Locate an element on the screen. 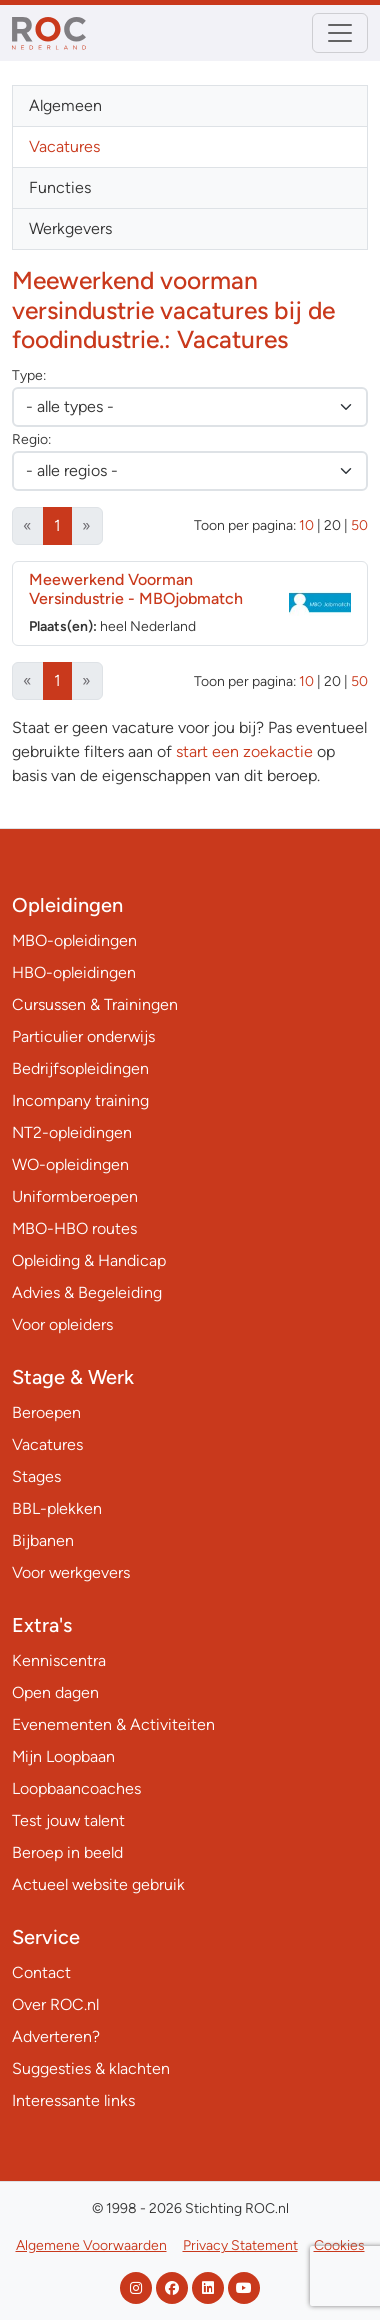 This screenshot has height=2320, width=380. Stages is located at coordinates (36, 1476).